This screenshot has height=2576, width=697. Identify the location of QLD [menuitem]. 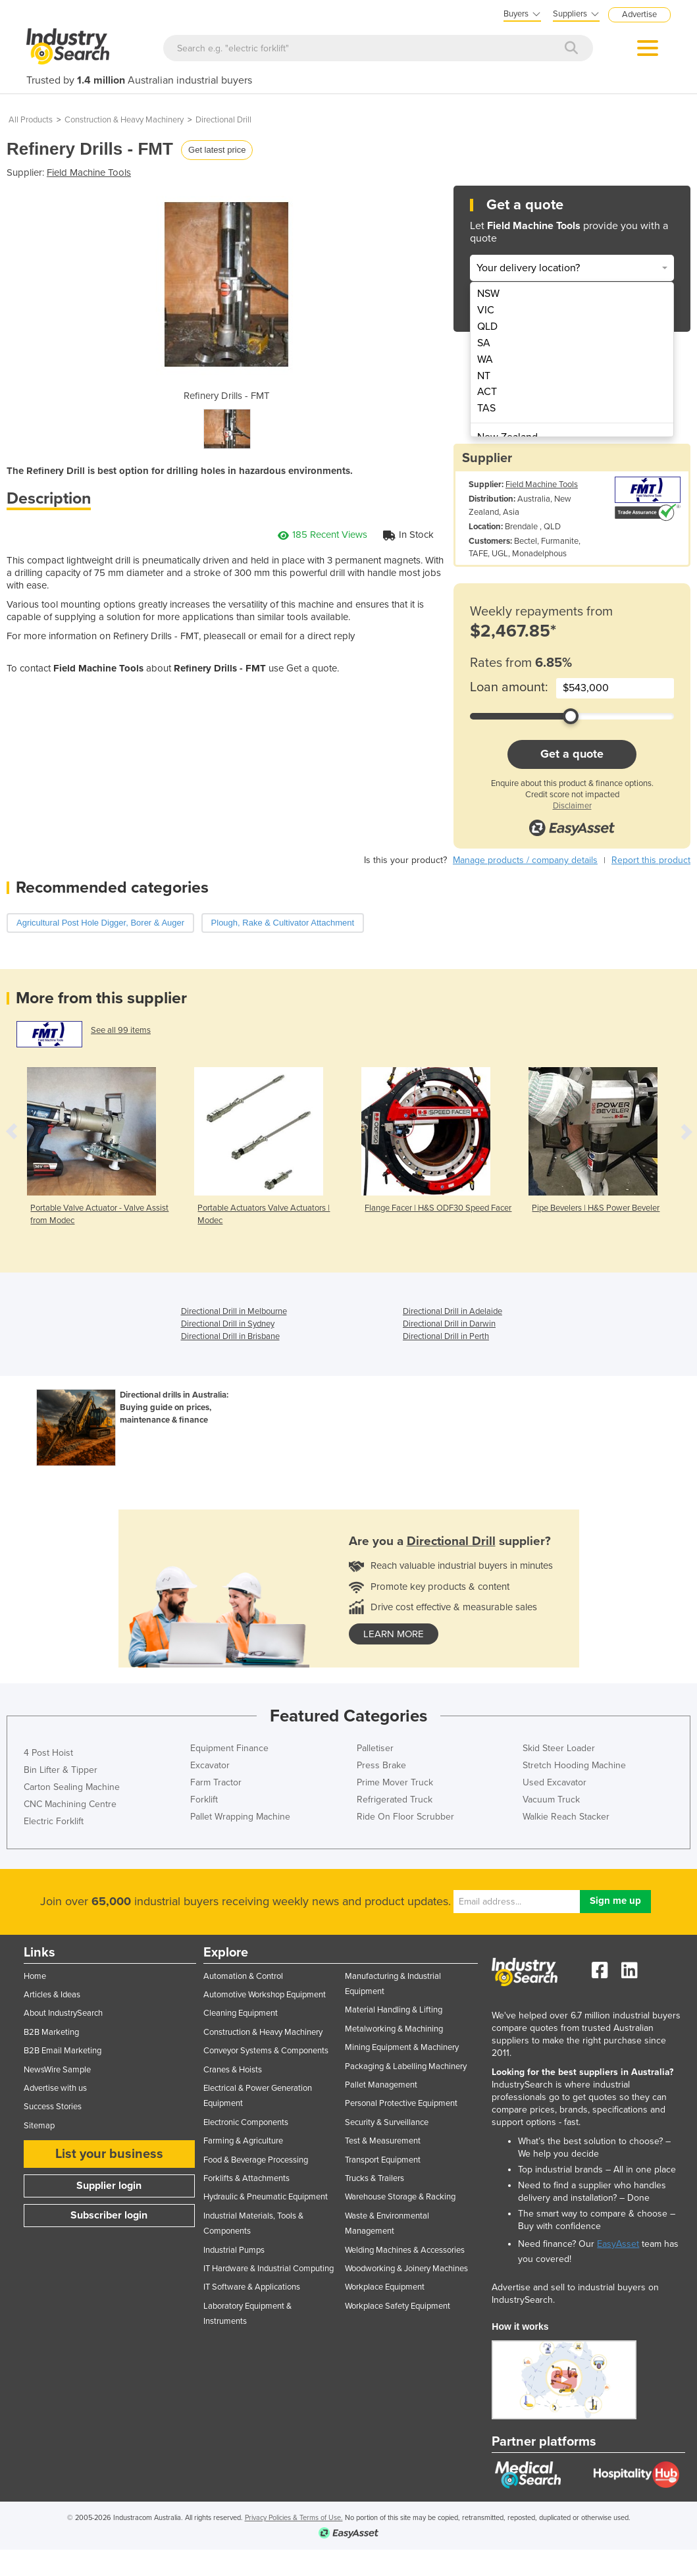
(487, 326).